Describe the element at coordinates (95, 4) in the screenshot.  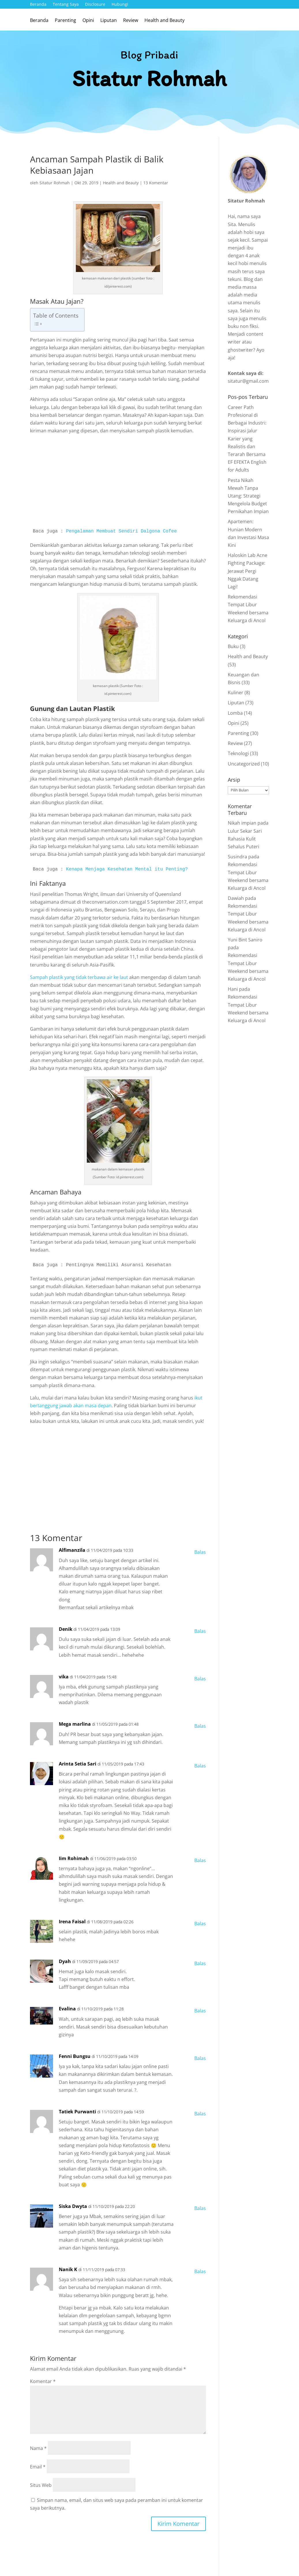
I see `Disclosure` at that location.